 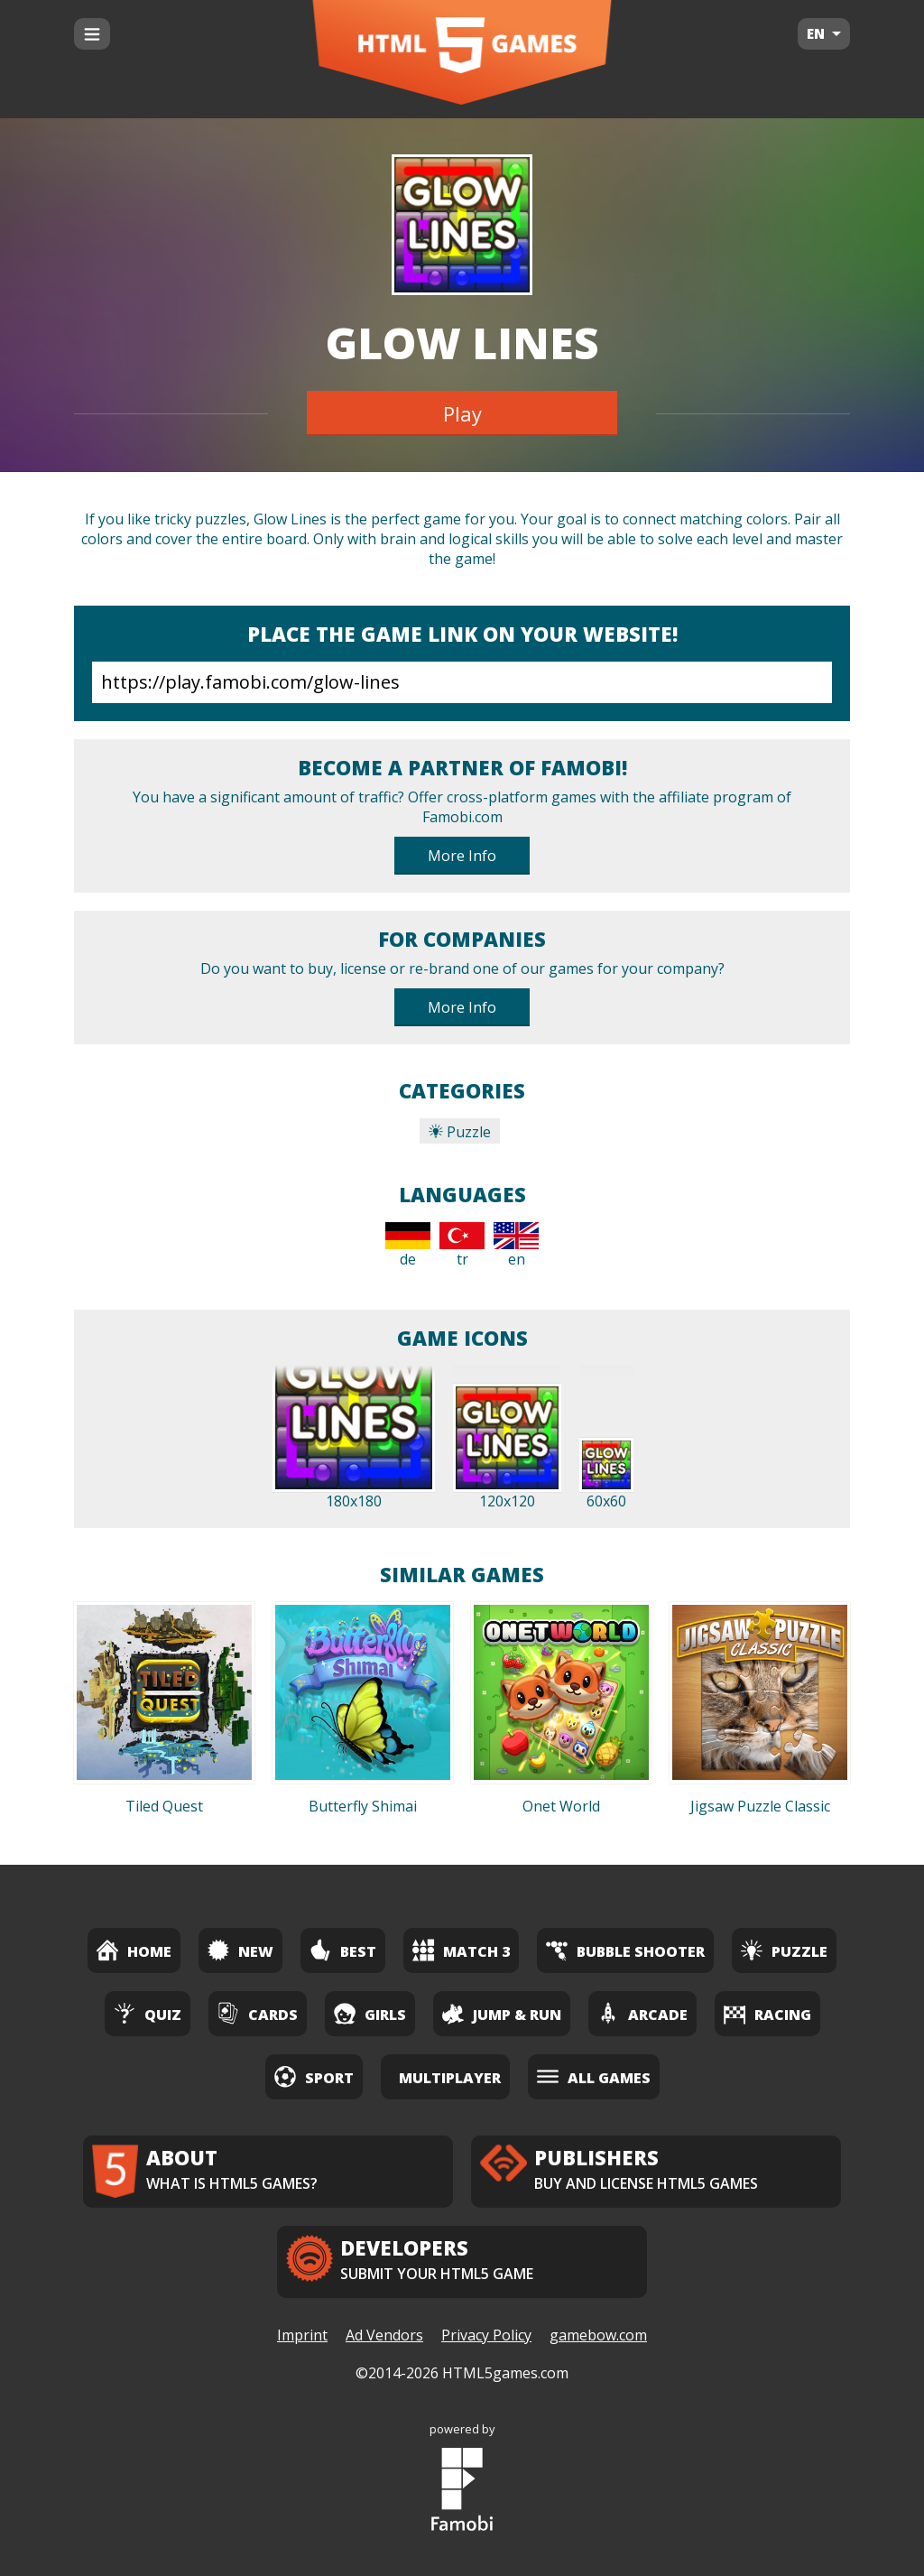 I want to click on New, so click(x=240, y=1950).